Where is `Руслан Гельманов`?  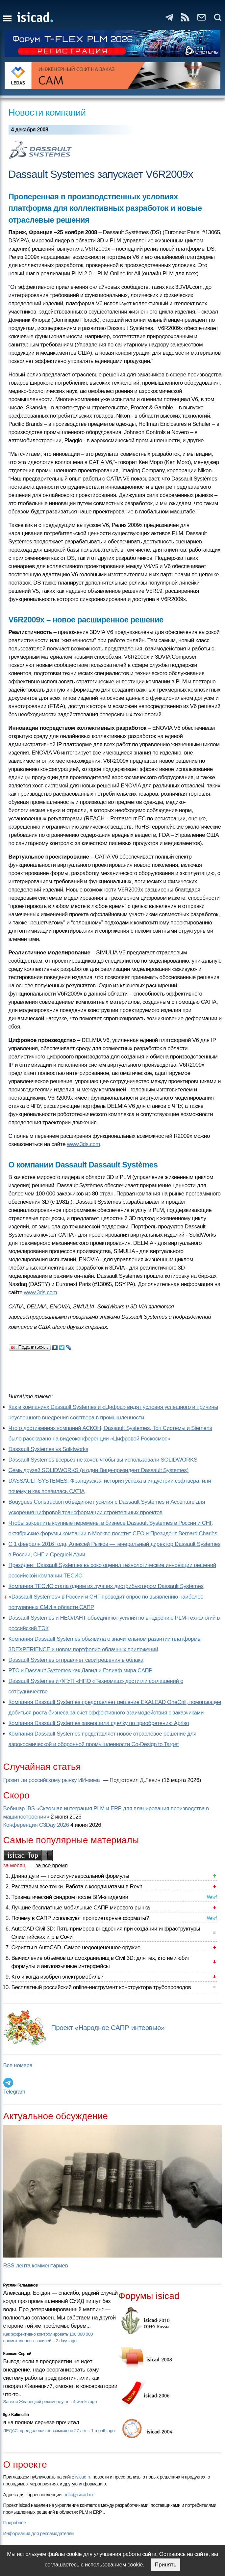 Руслан Гельманов is located at coordinates (20, 2285).